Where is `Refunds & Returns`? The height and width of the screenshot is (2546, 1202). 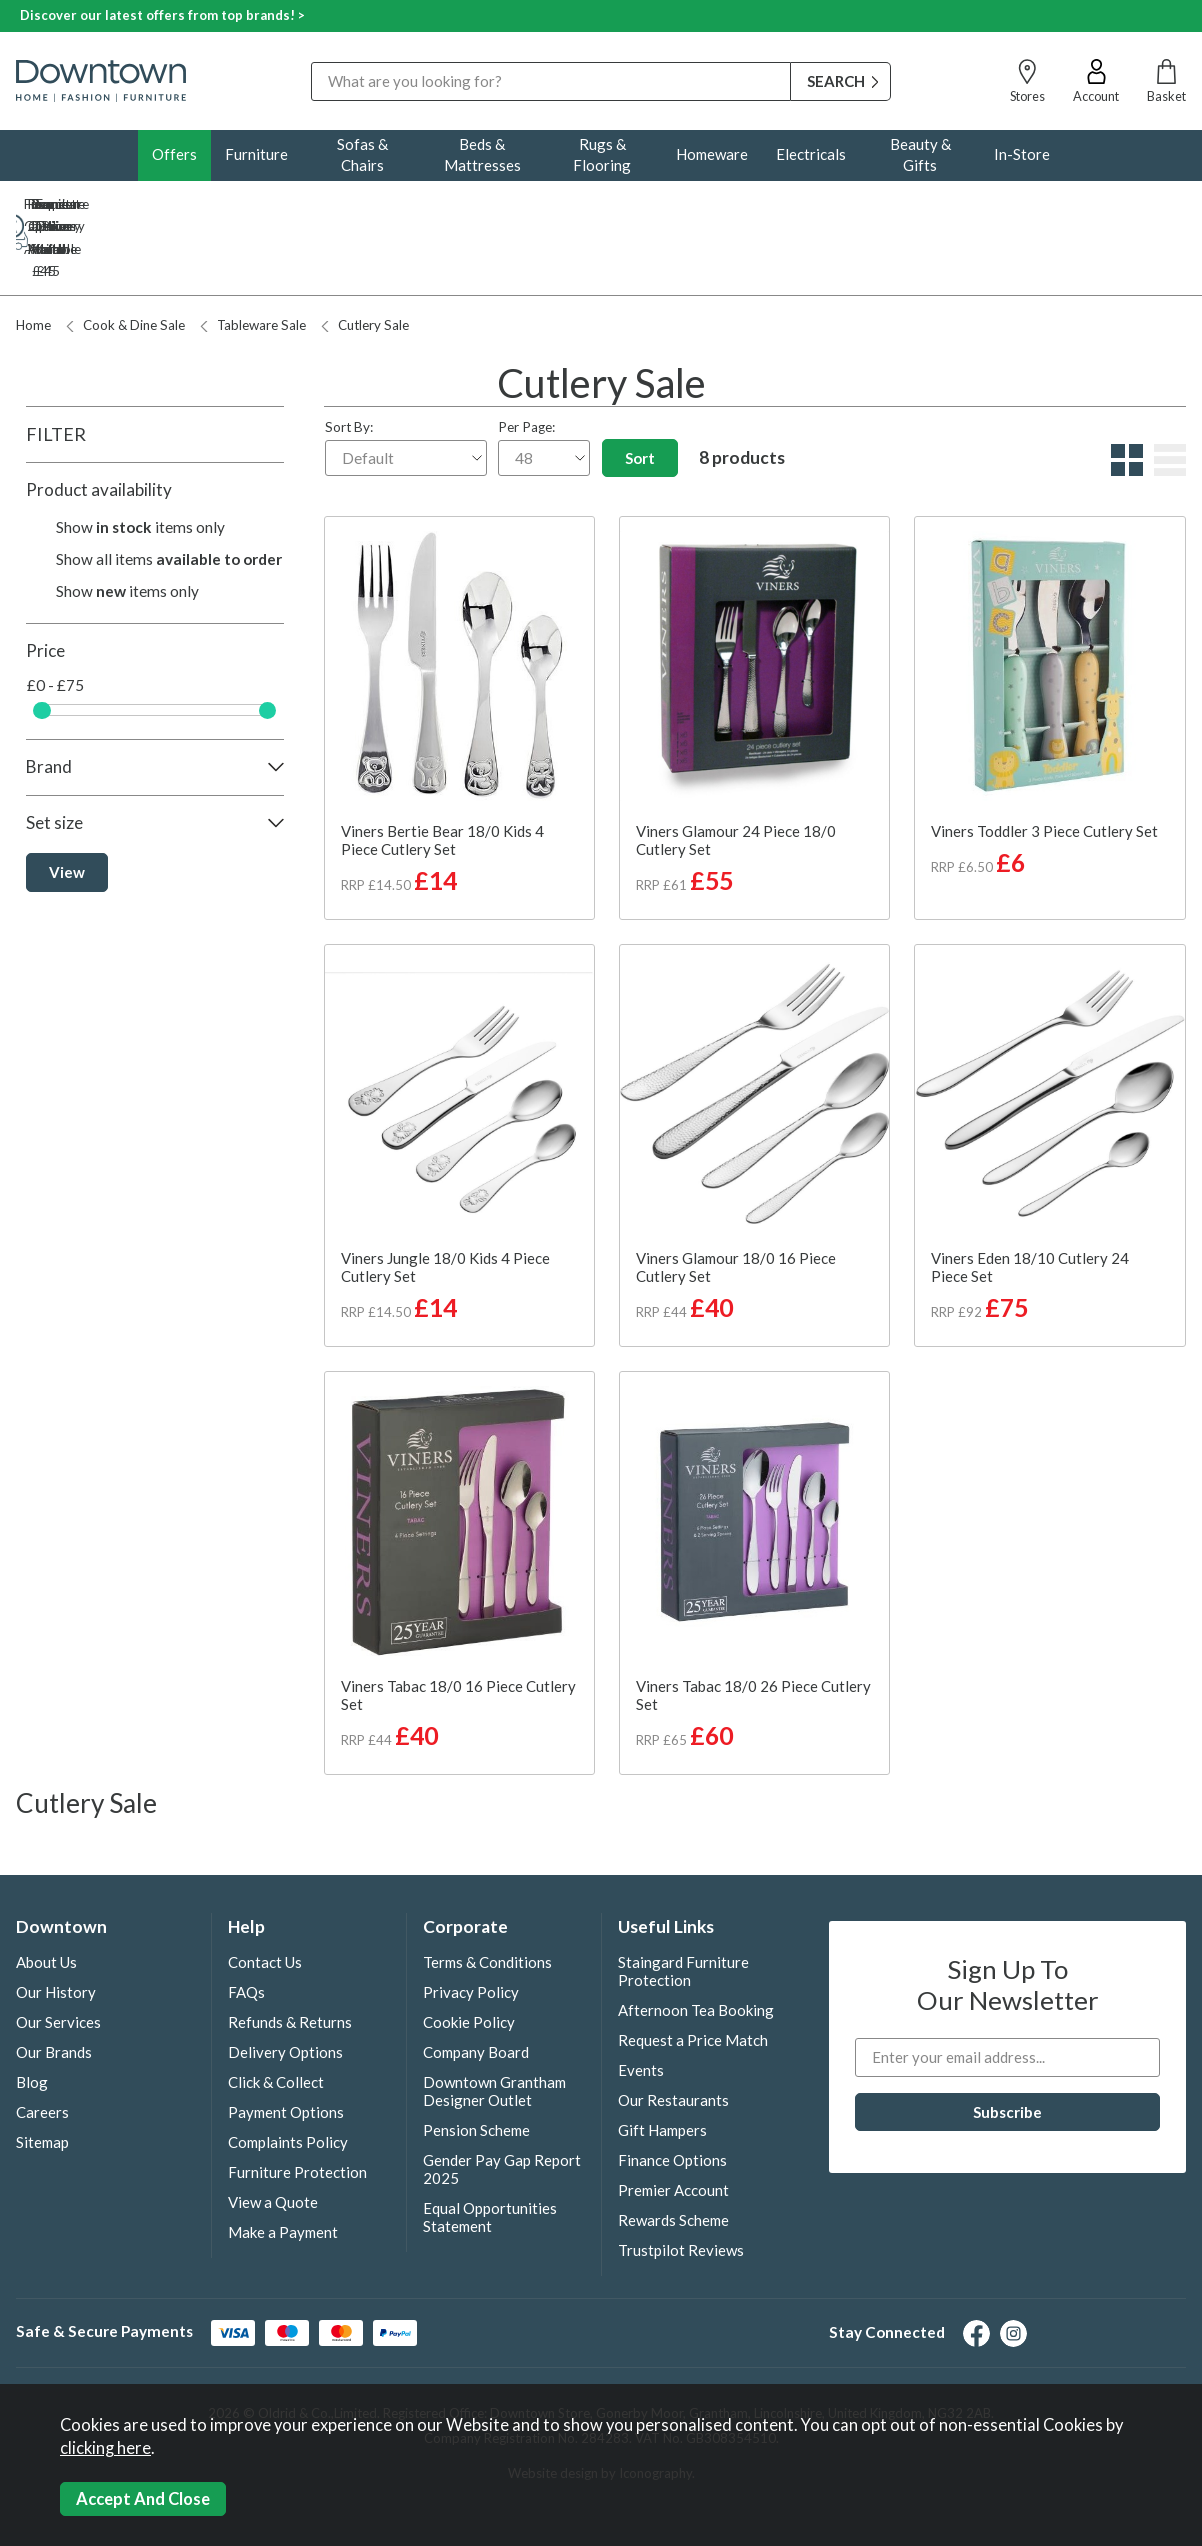
Refunds & Returns is located at coordinates (290, 1956).